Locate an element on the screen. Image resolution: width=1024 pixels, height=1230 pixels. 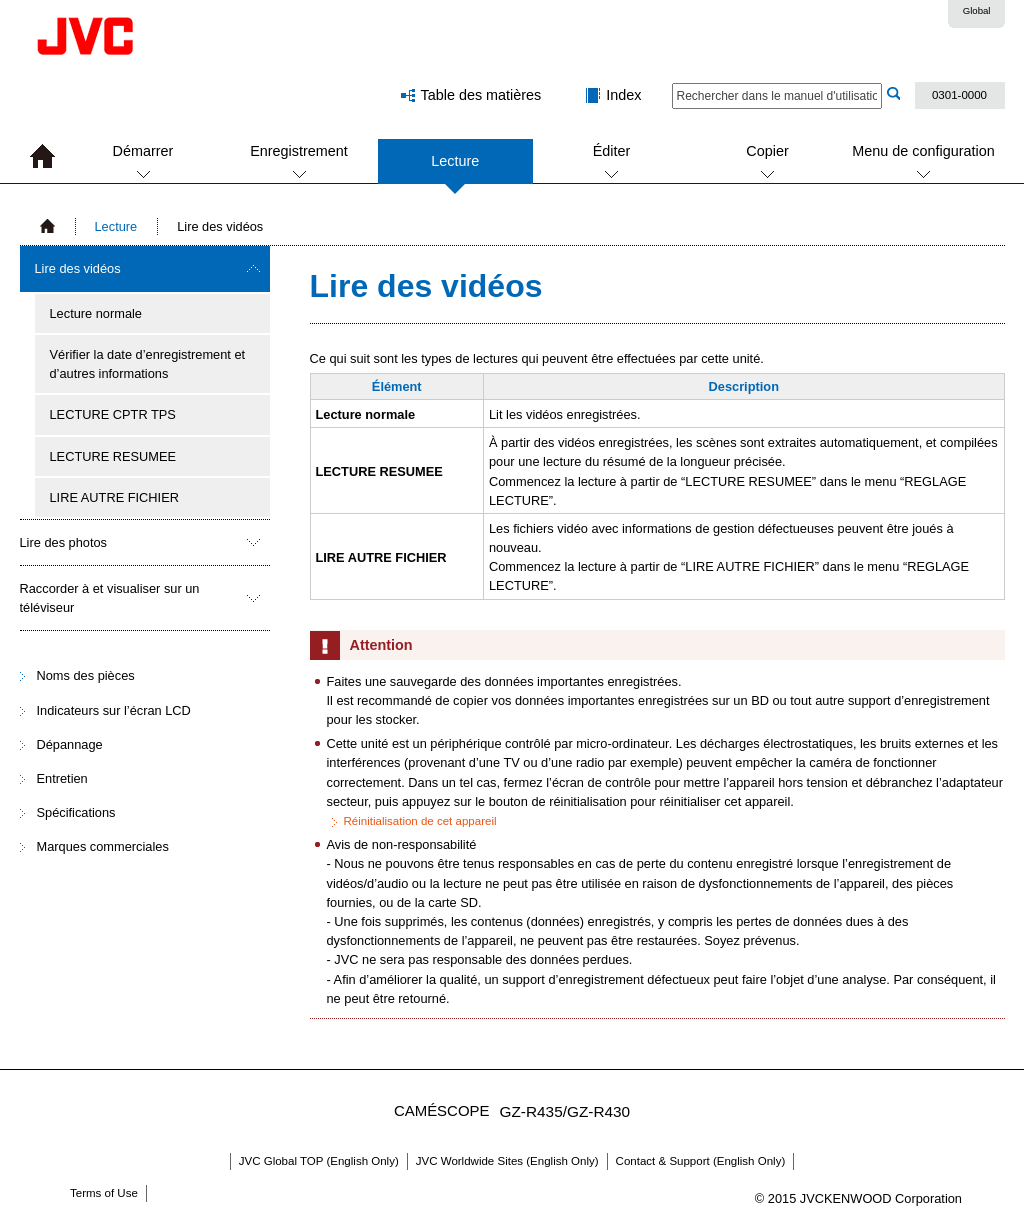
Lire des vidéos is located at coordinates (78, 268).